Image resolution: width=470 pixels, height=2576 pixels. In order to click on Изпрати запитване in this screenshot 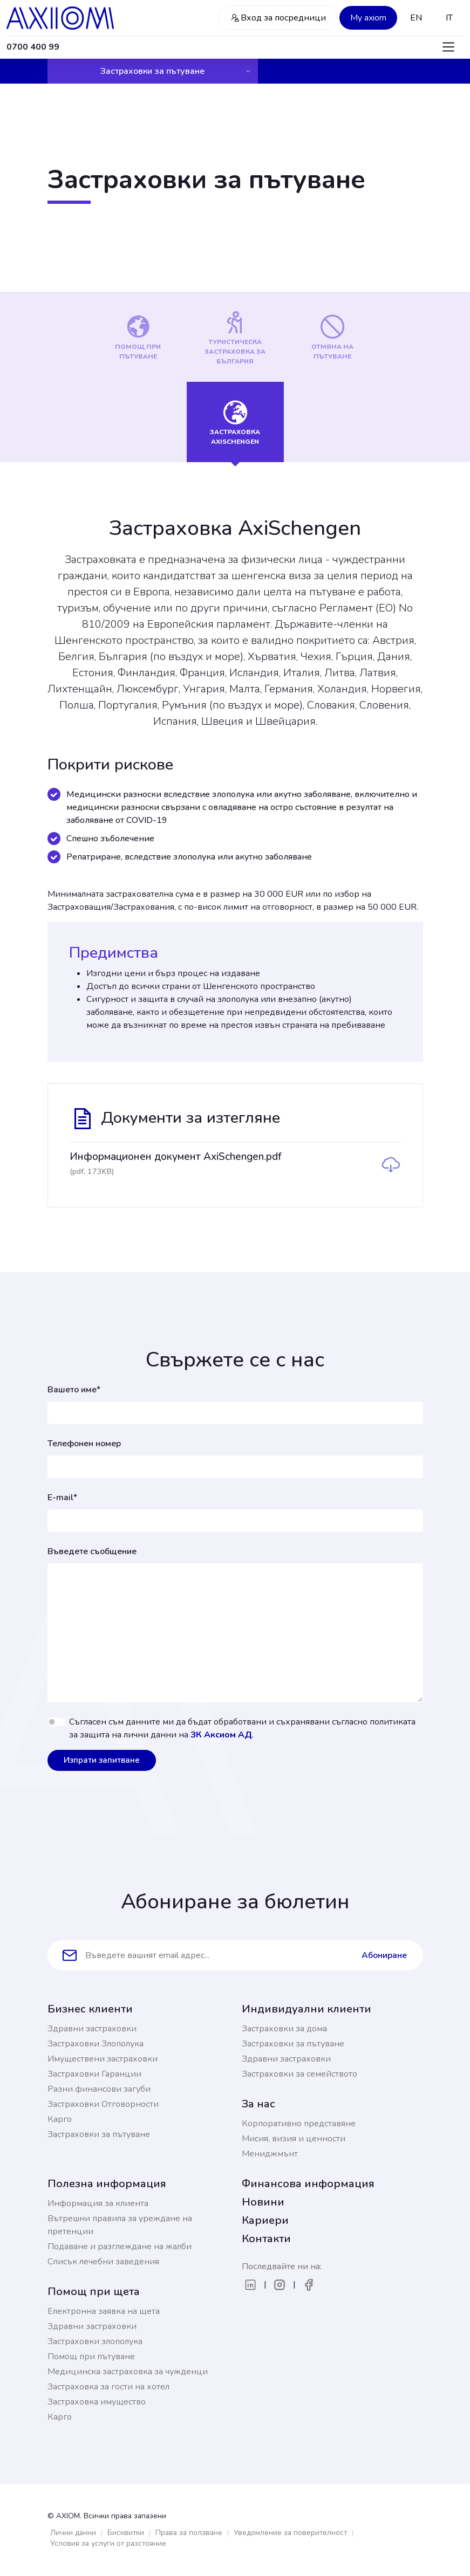, I will do `click(102, 1760)`.